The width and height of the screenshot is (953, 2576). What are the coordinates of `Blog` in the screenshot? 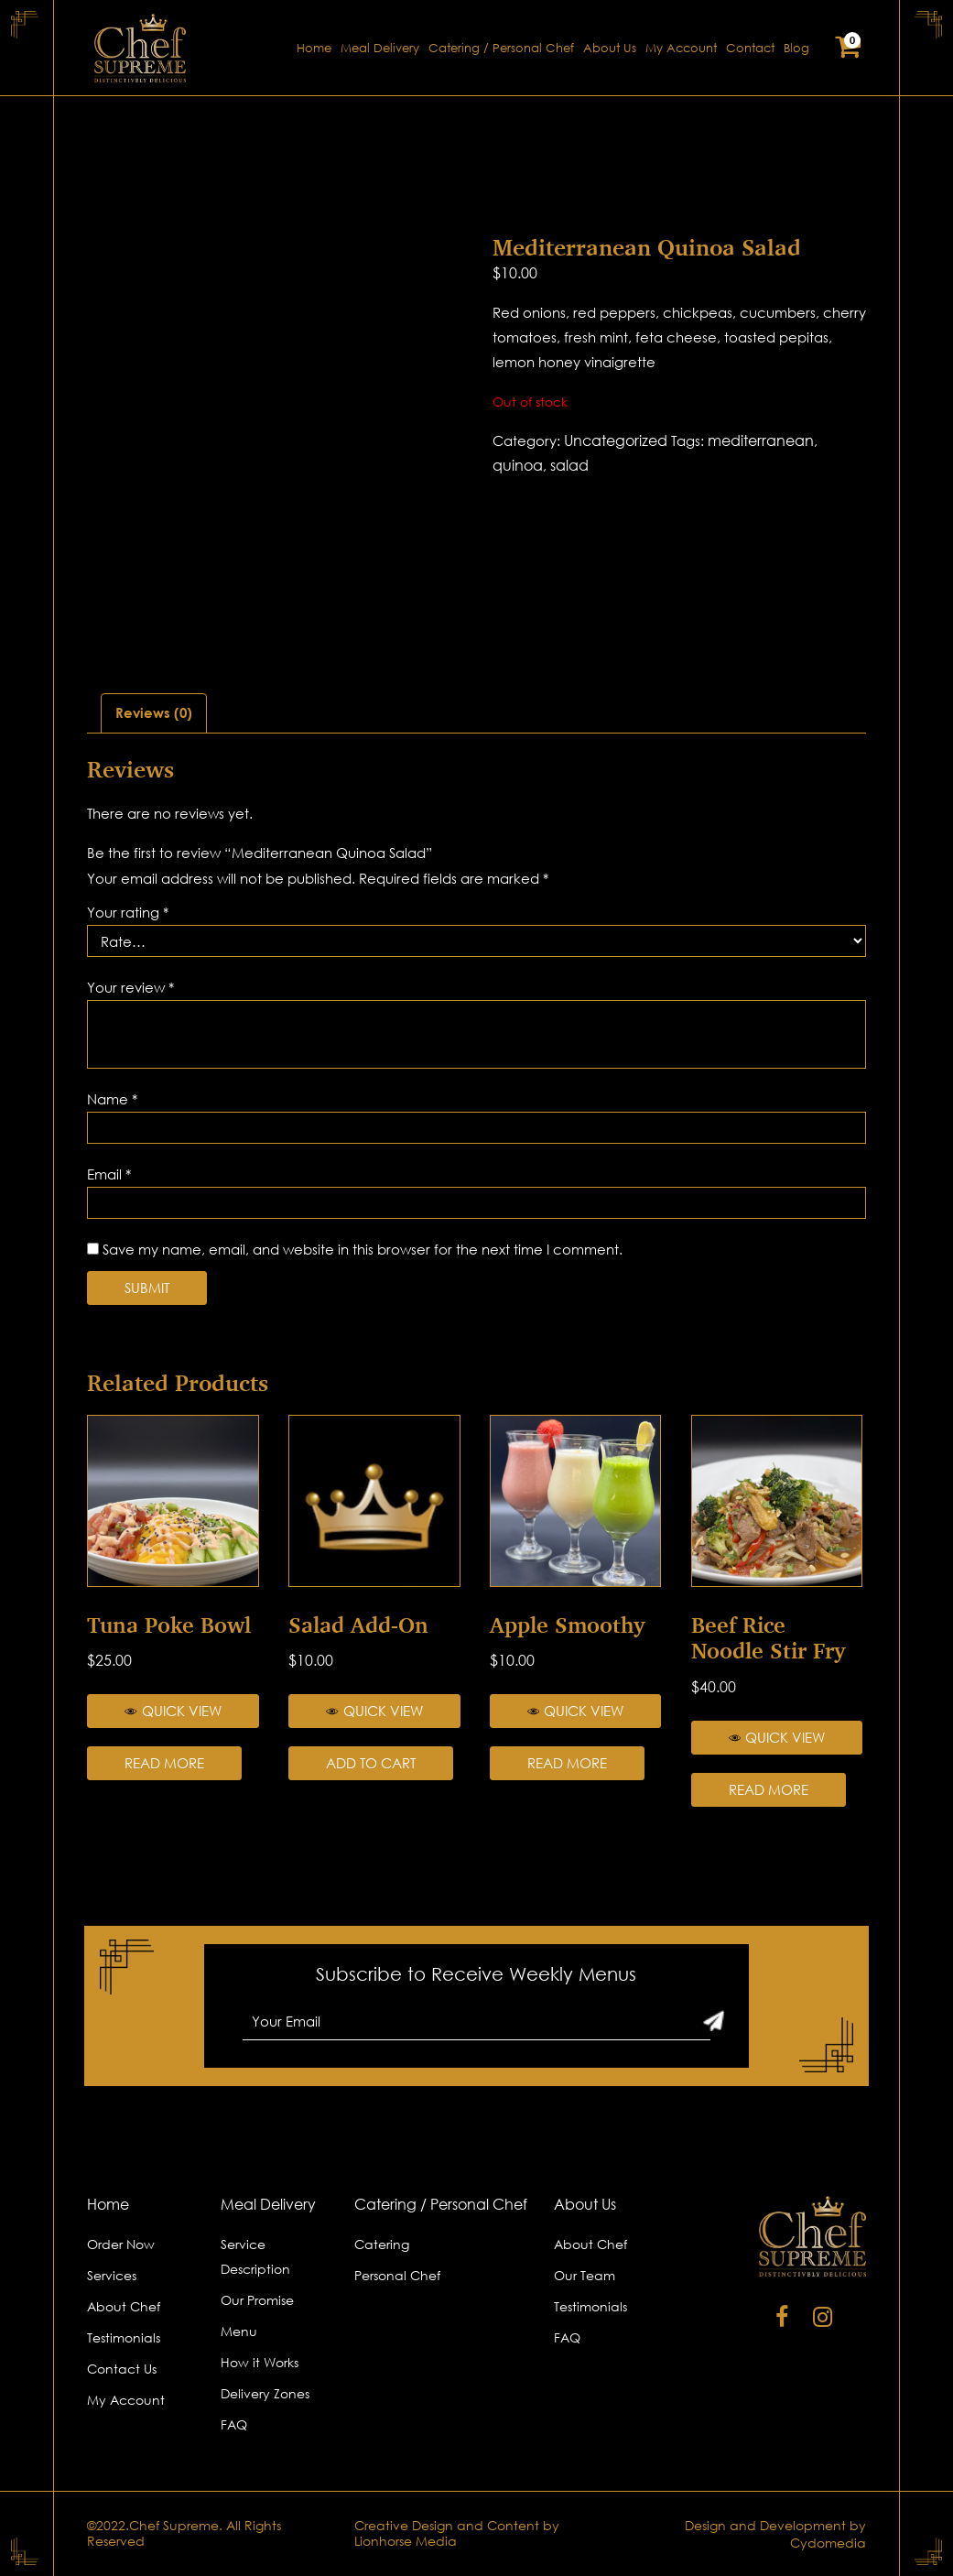 It's located at (796, 48).